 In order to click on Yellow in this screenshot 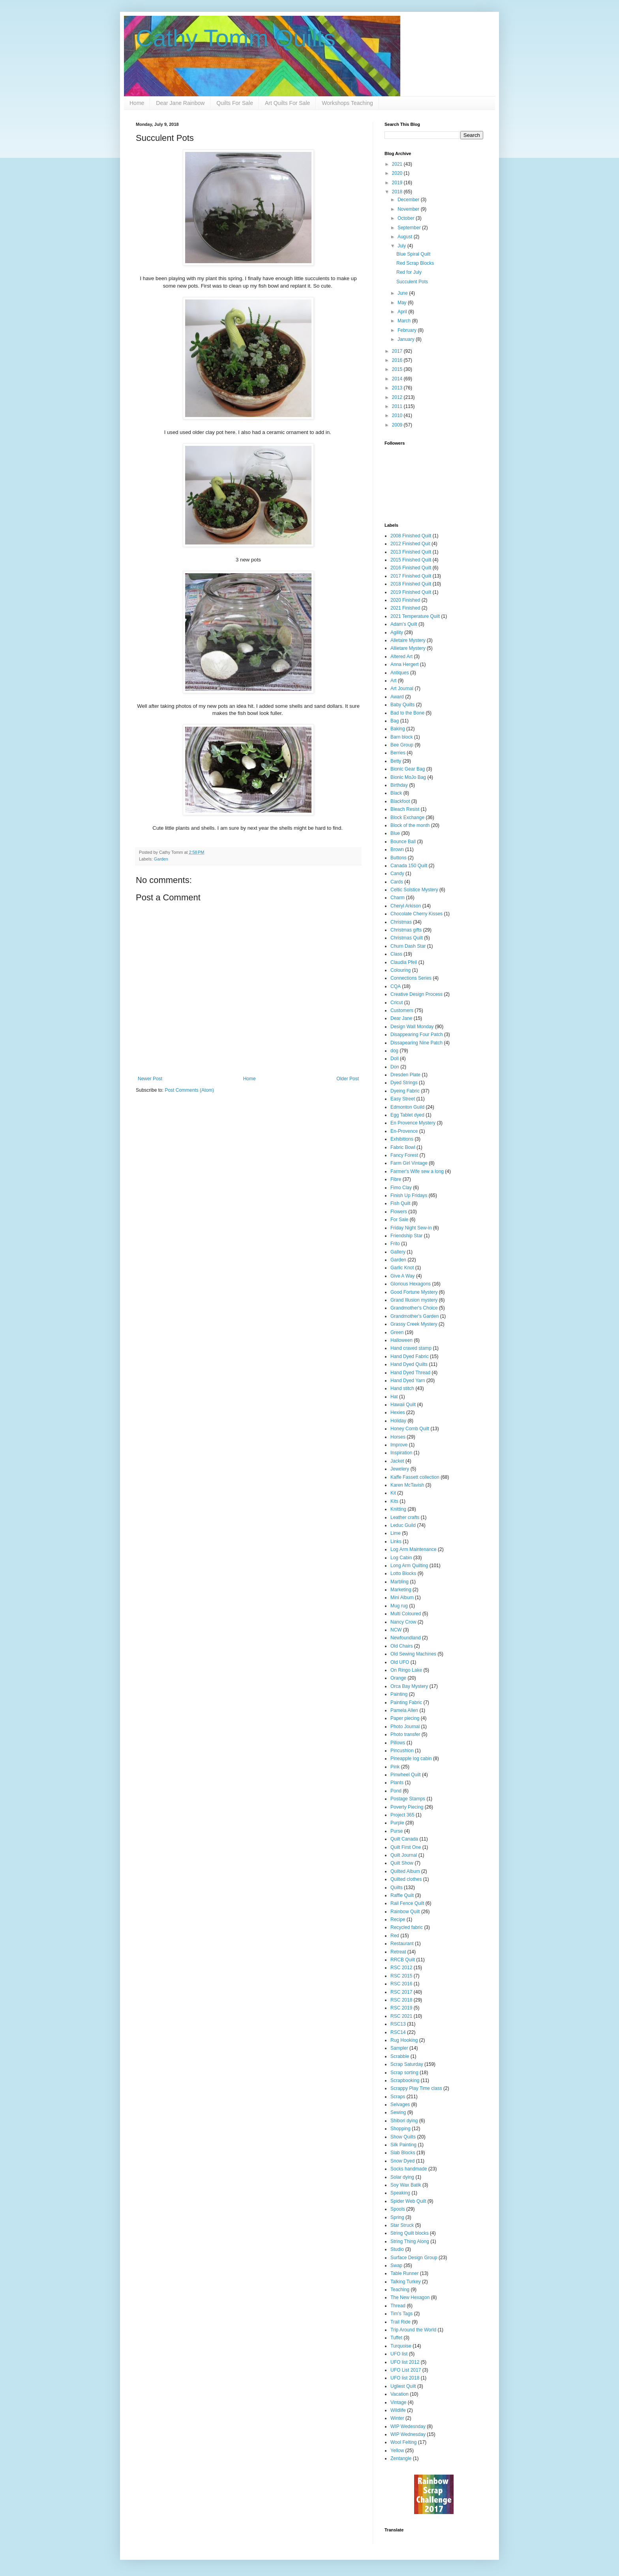, I will do `click(397, 2450)`.